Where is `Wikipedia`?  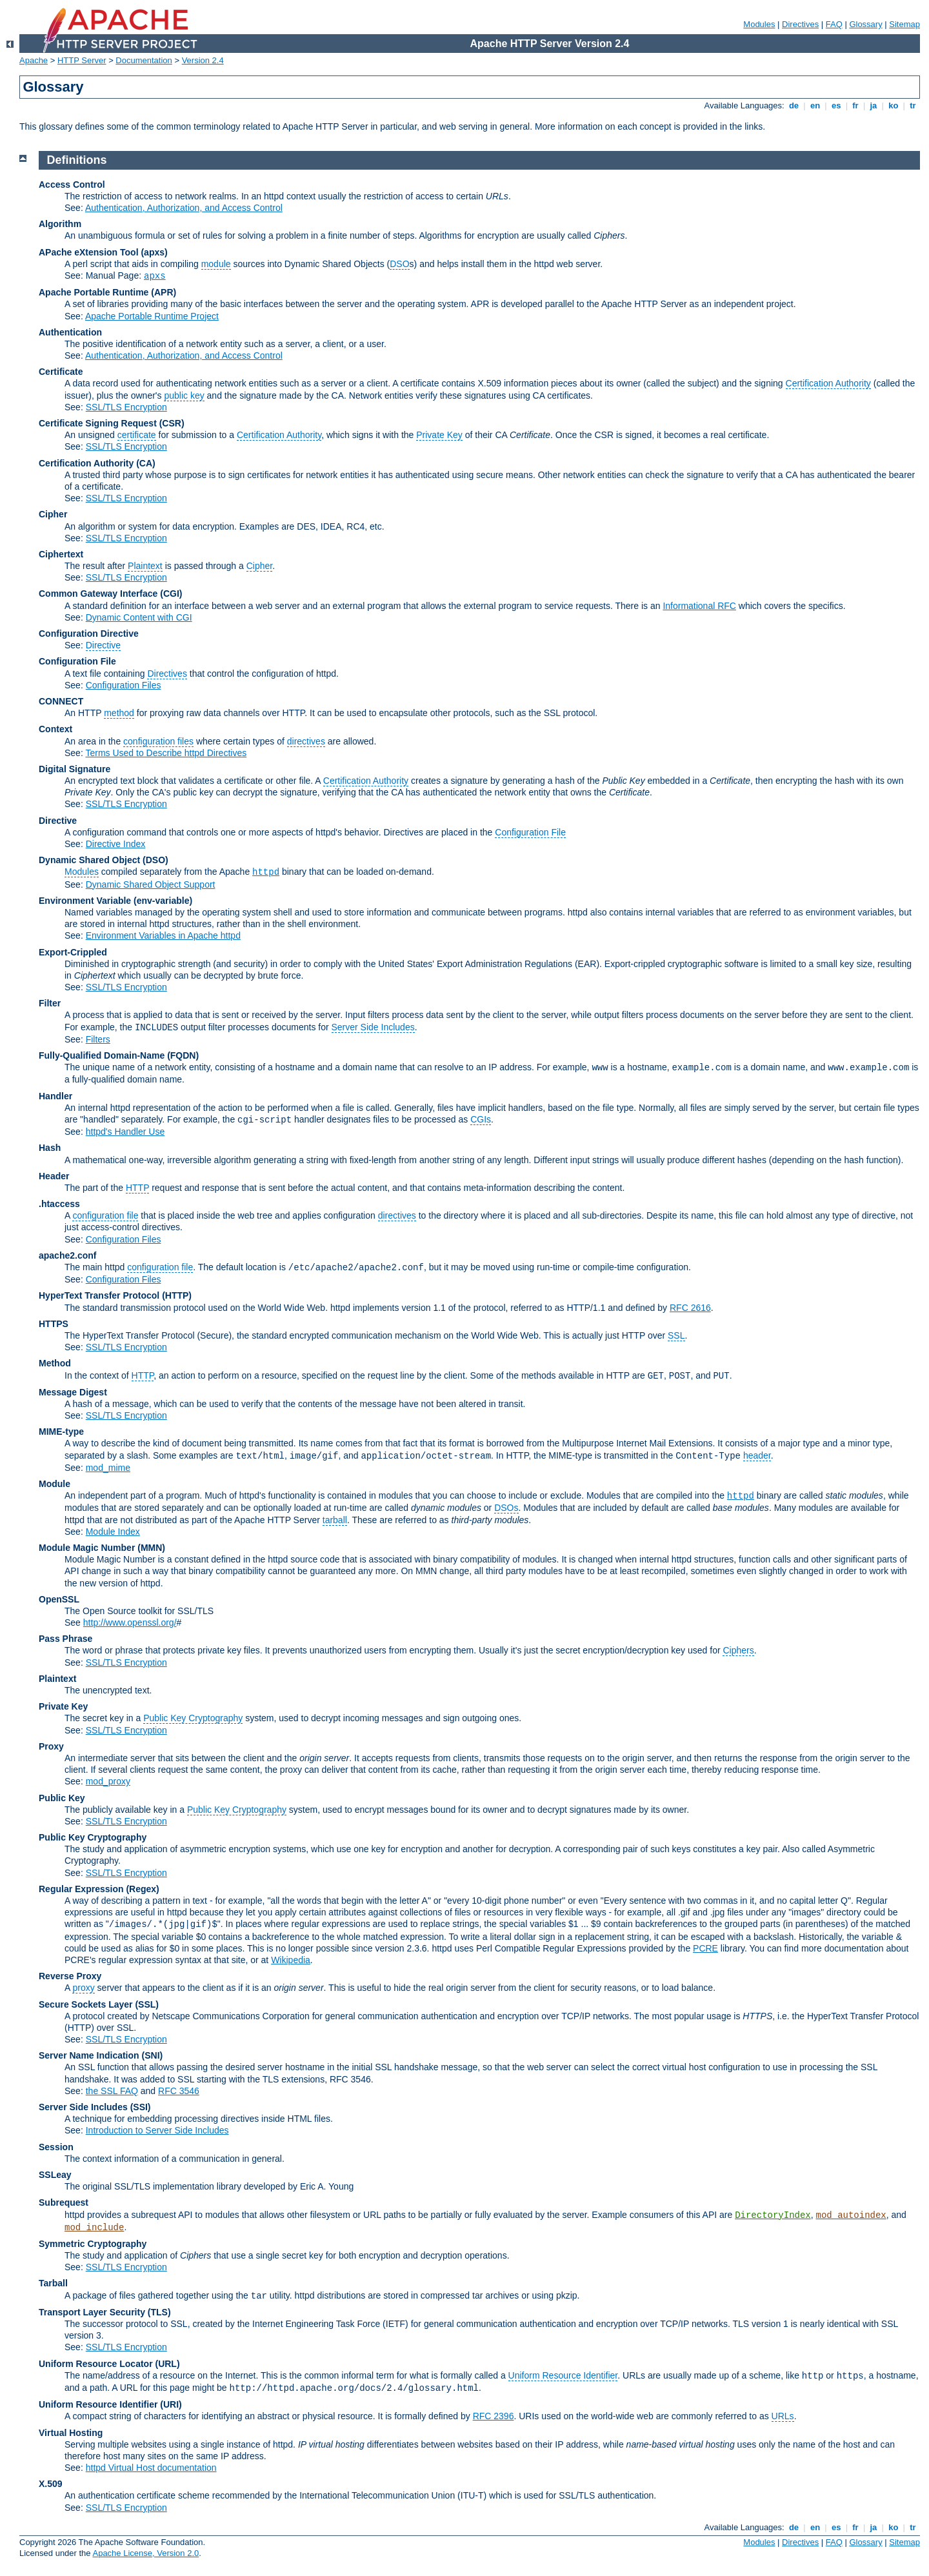 Wikipedia is located at coordinates (290, 1960).